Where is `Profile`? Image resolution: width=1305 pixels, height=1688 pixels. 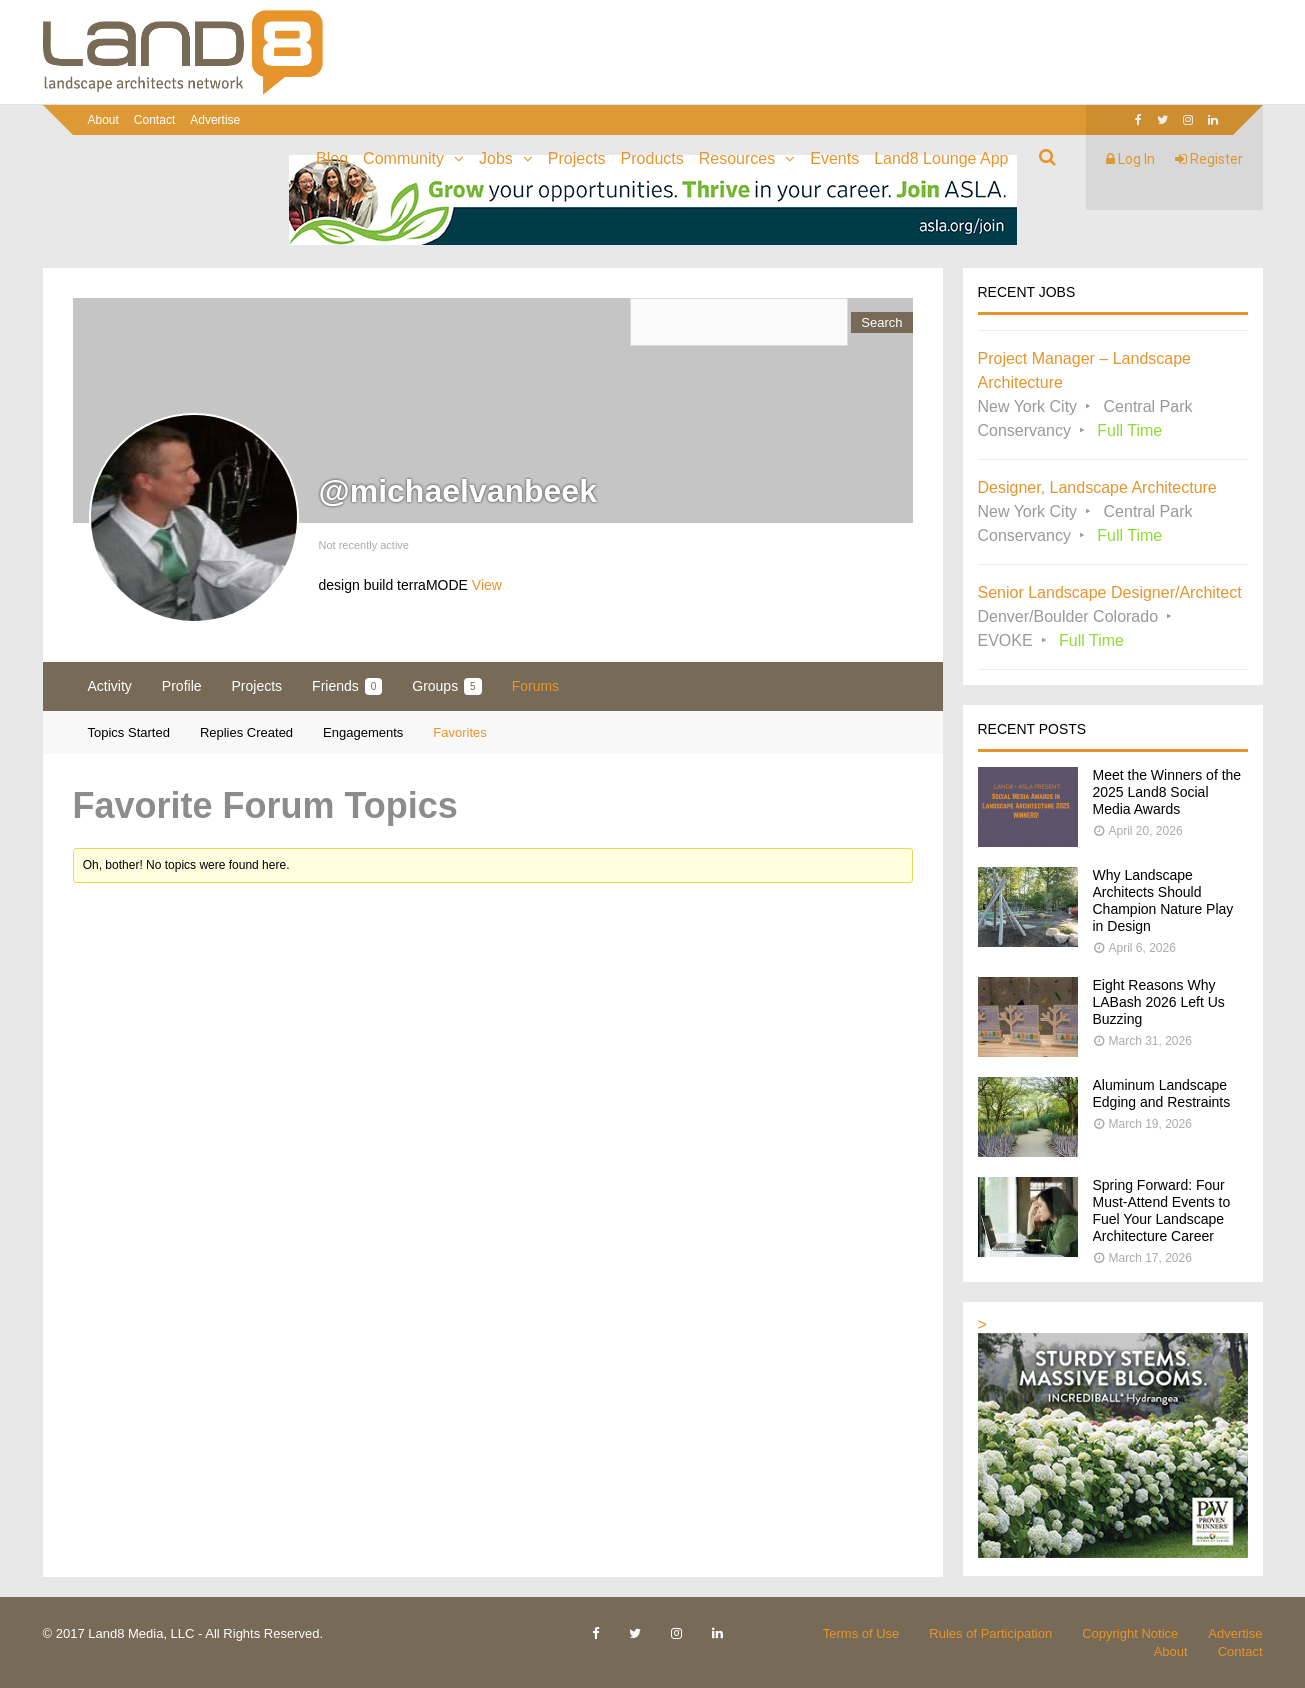 Profile is located at coordinates (182, 686).